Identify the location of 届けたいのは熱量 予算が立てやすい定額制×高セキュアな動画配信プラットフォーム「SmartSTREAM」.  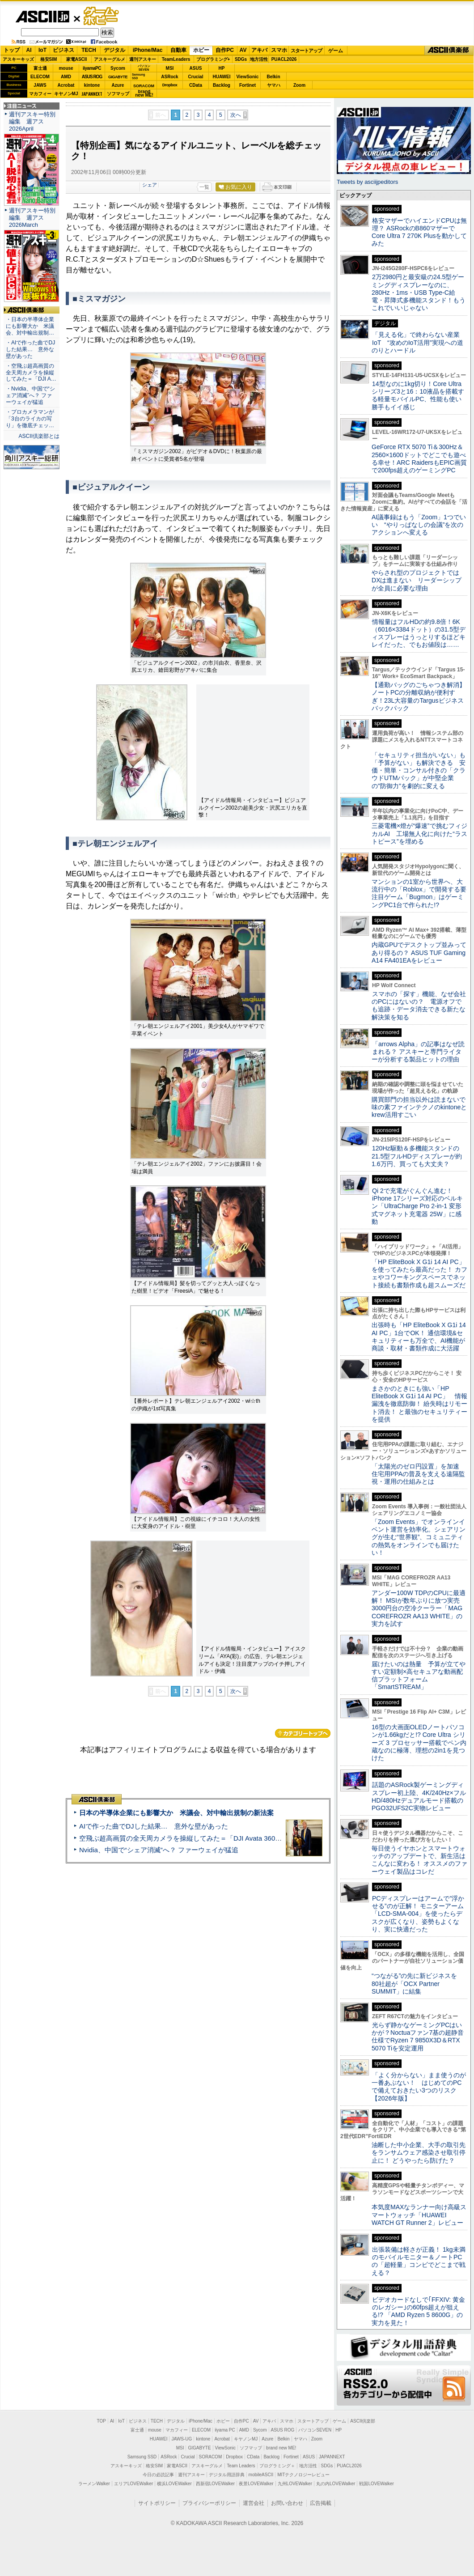
(419, 1675).